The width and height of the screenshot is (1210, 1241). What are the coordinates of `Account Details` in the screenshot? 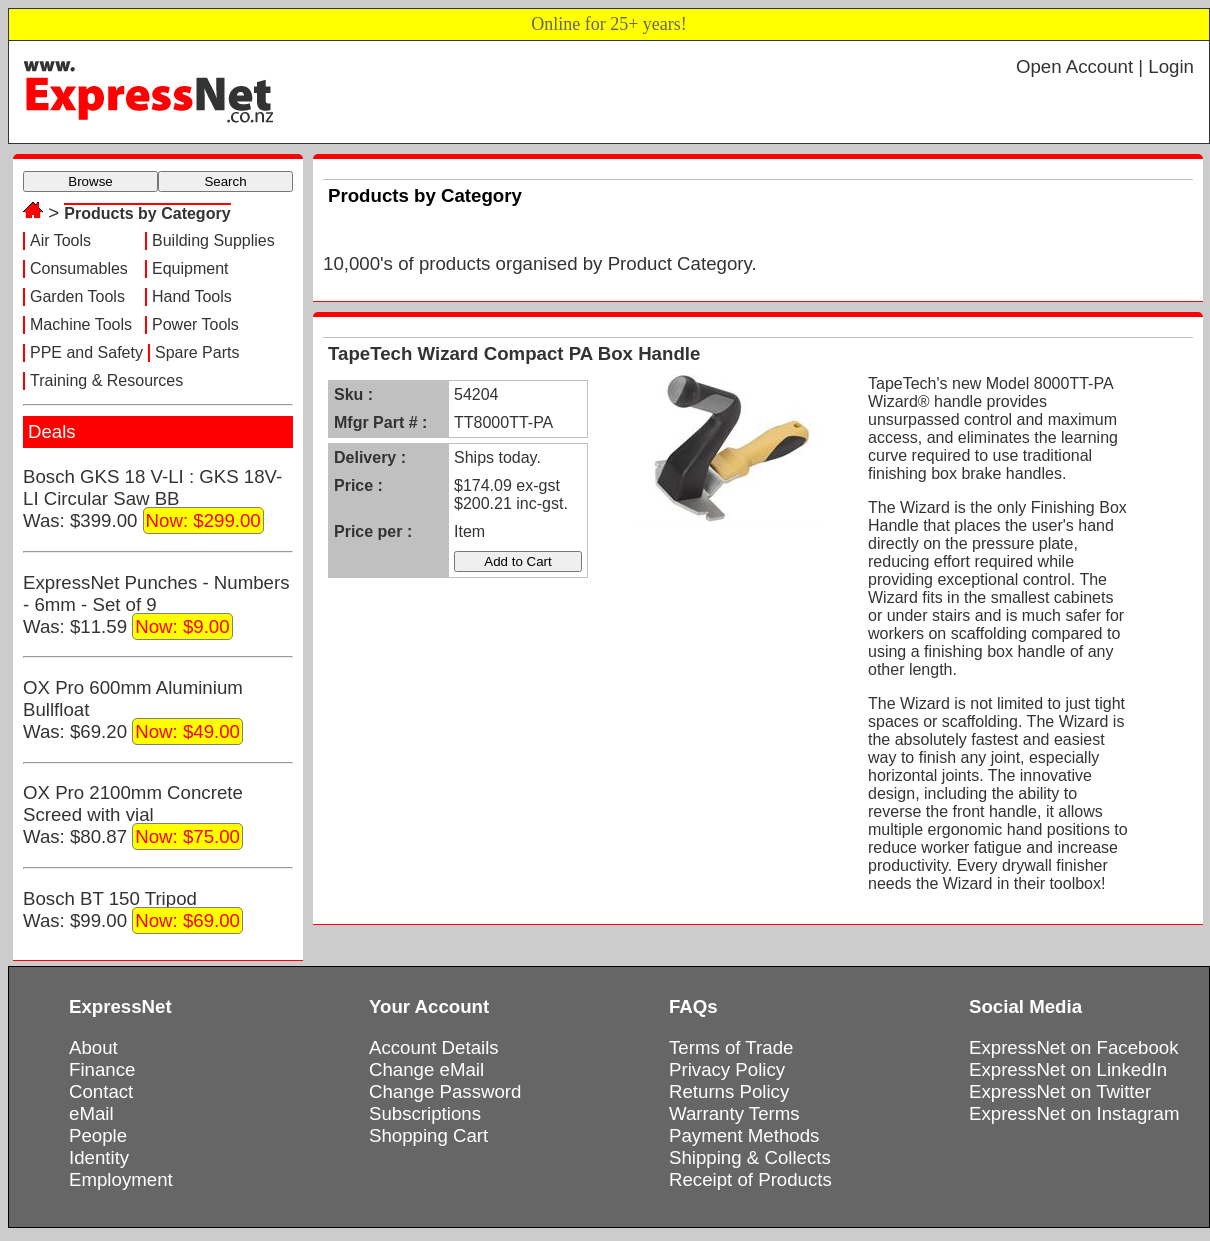 It's located at (434, 1047).